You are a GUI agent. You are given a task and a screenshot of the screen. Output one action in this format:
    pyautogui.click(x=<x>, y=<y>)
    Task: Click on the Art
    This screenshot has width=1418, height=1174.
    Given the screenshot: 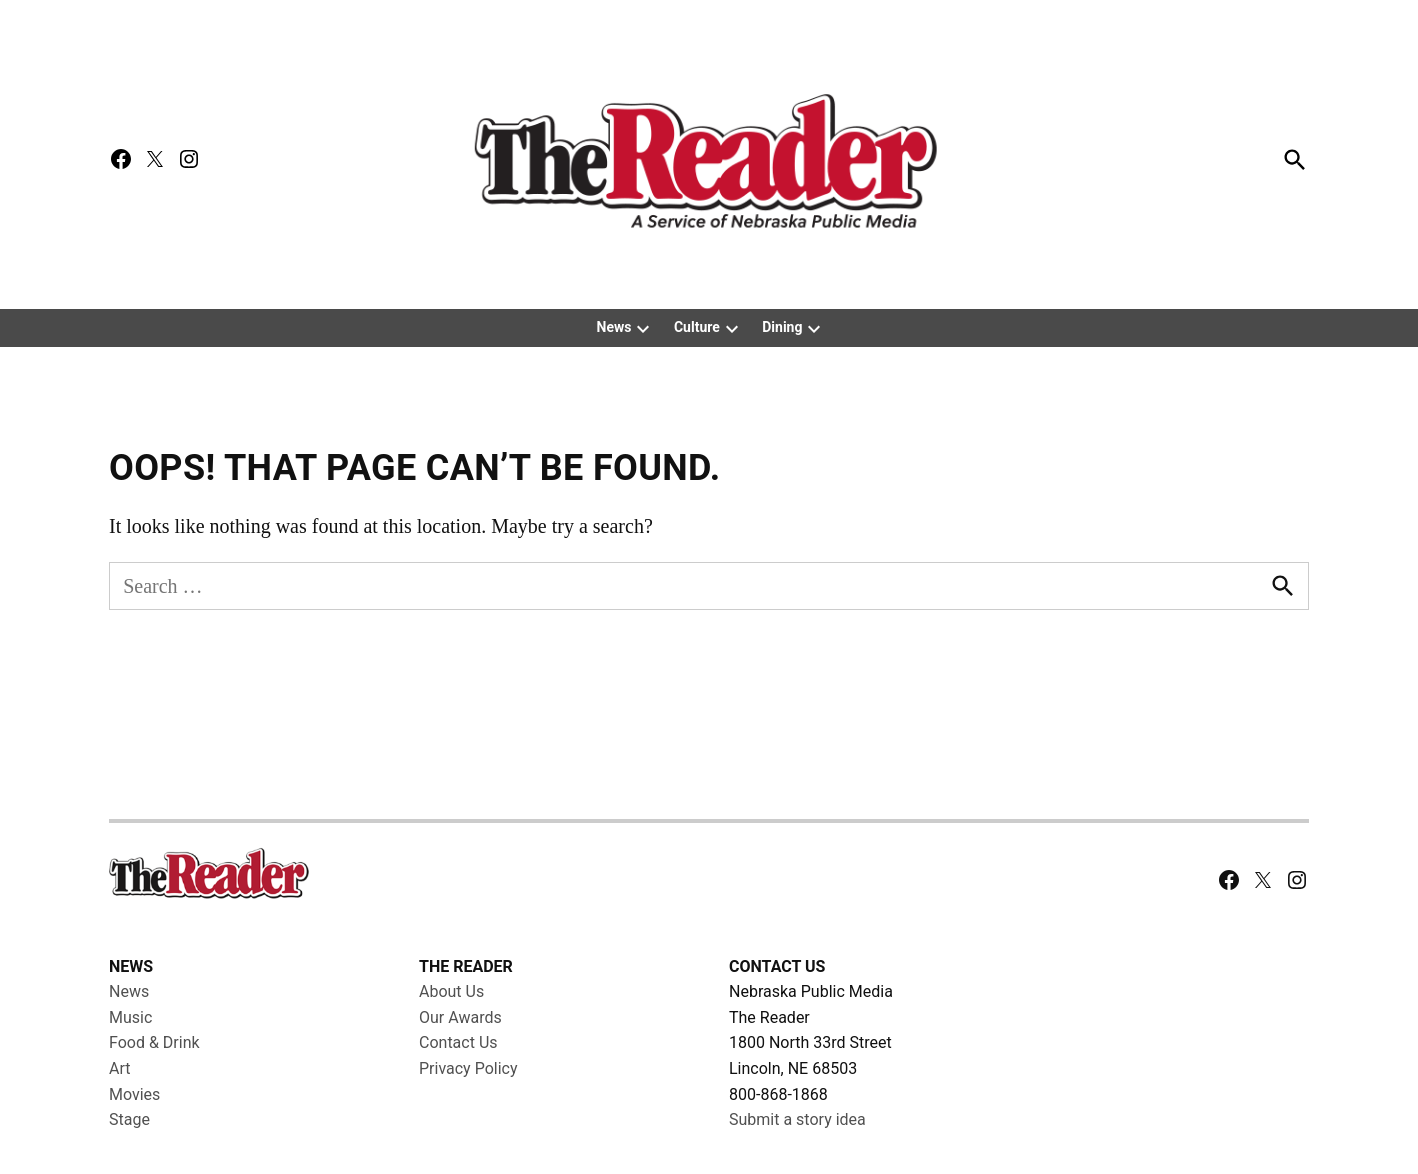 What is the action you would take?
    pyautogui.click(x=119, y=1068)
    